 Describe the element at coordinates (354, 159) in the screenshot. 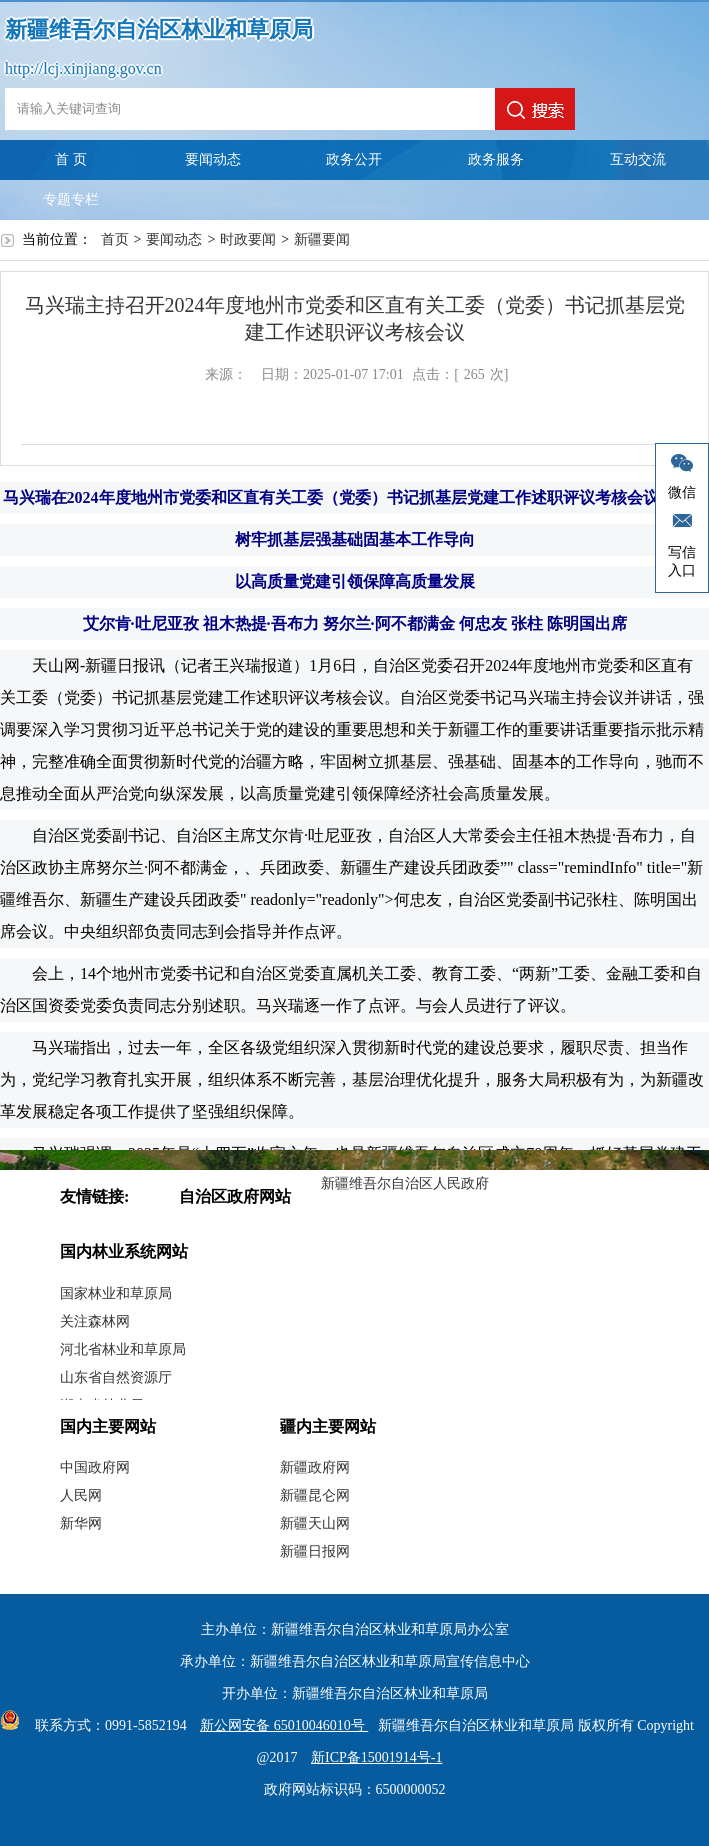

I see `政务公开` at that location.